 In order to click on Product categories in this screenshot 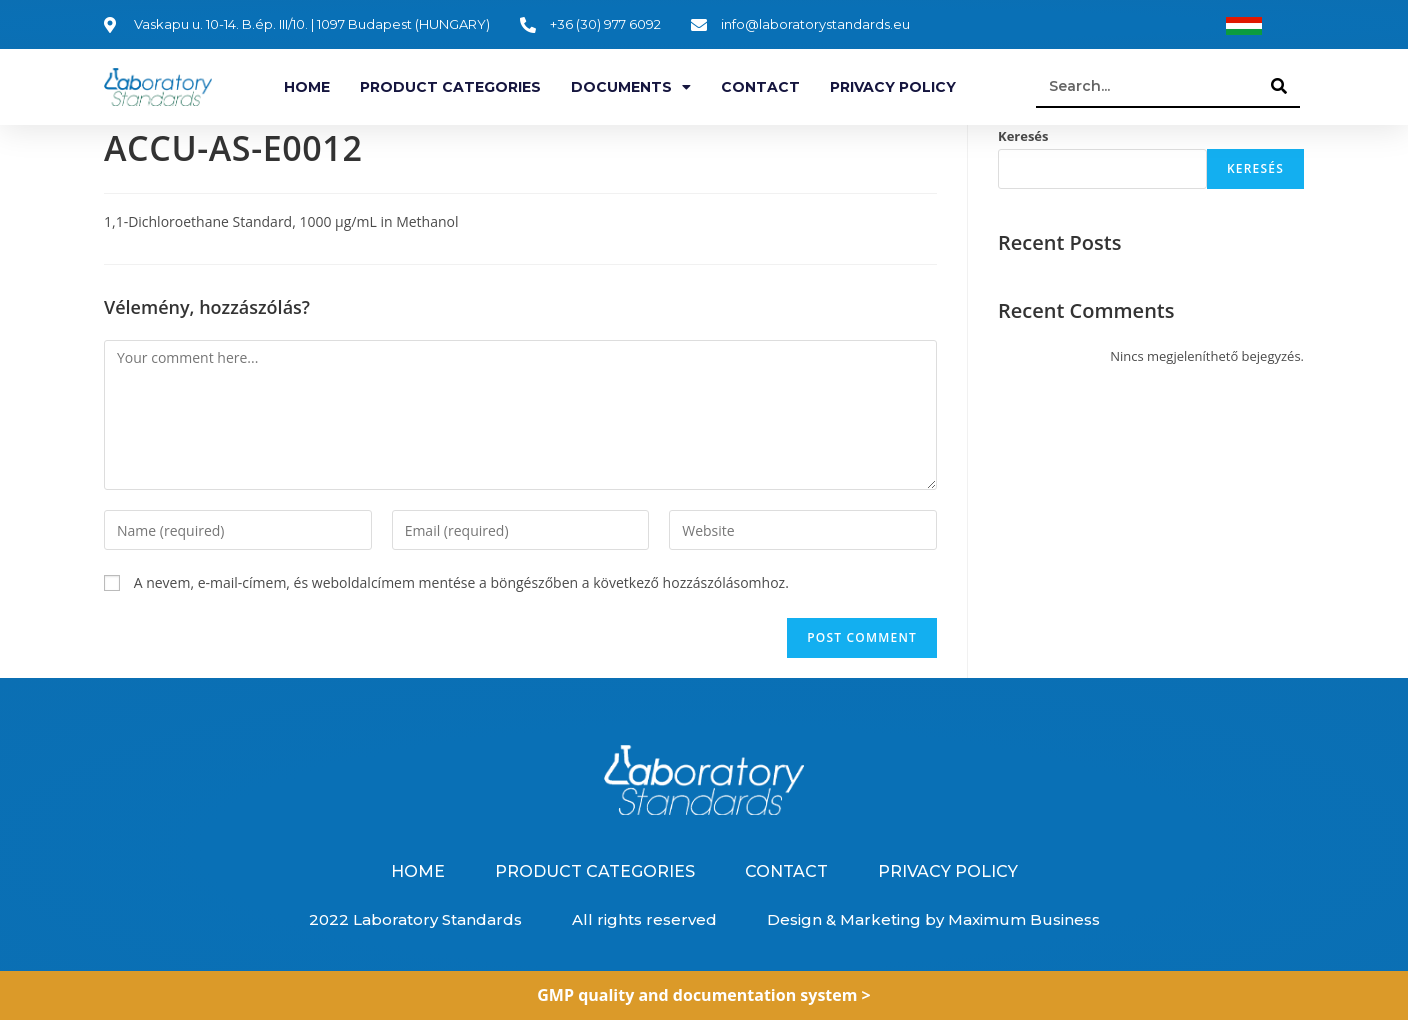, I will do `click(450, 87)`.